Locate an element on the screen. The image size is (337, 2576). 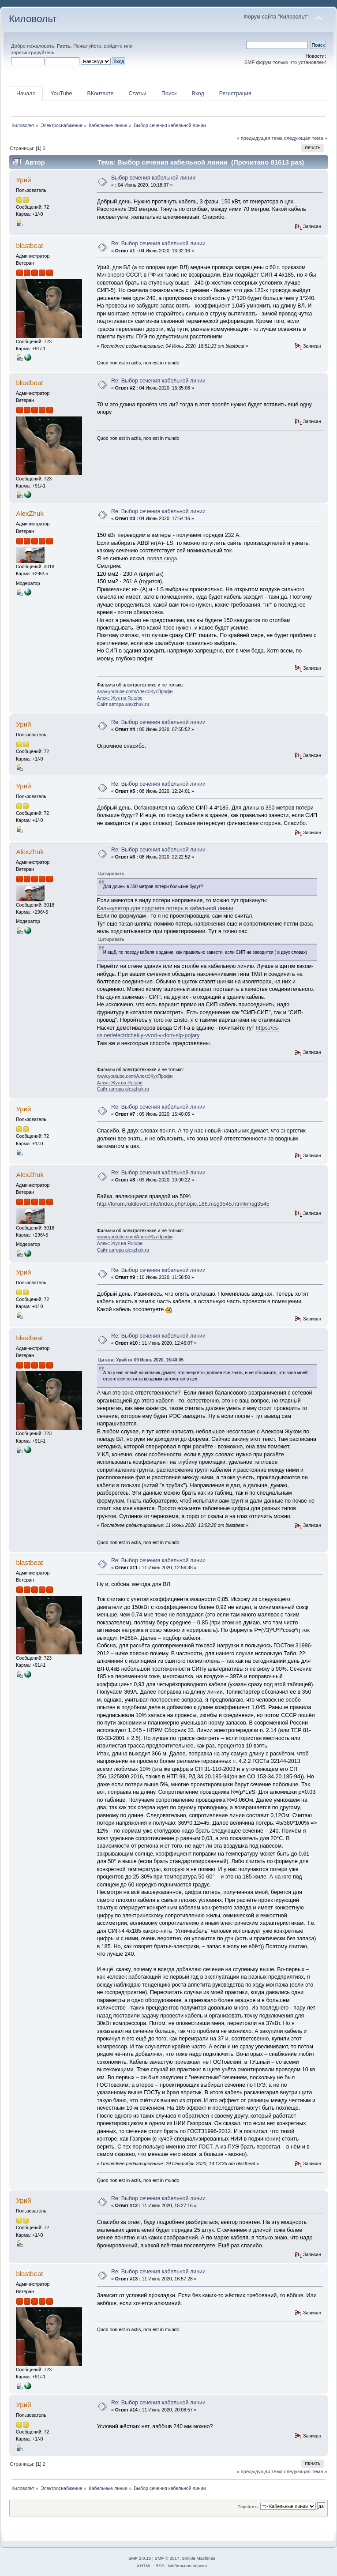
Цитата: Урий от 09 Июнь 2020, 16:40:05 is located at coordinates (140, 1359).